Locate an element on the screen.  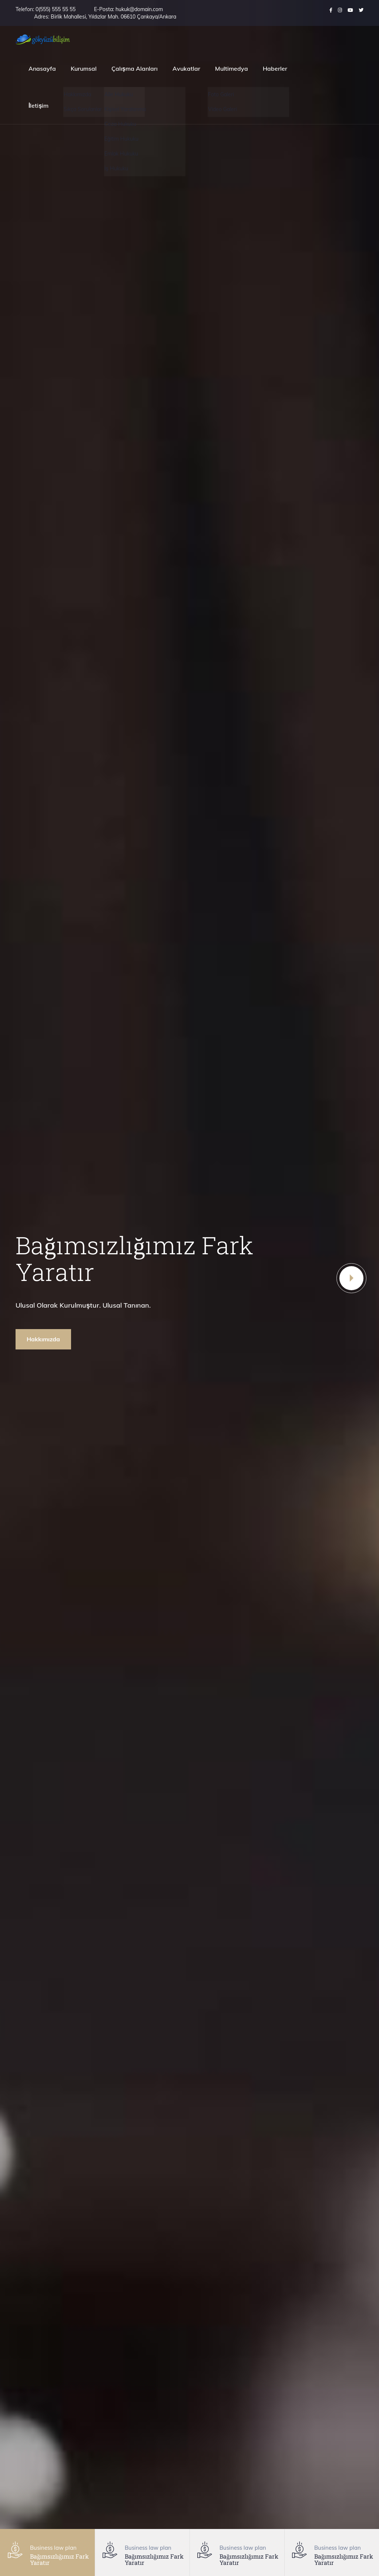
Hakkımızda is located at coordinates (43, 1339).